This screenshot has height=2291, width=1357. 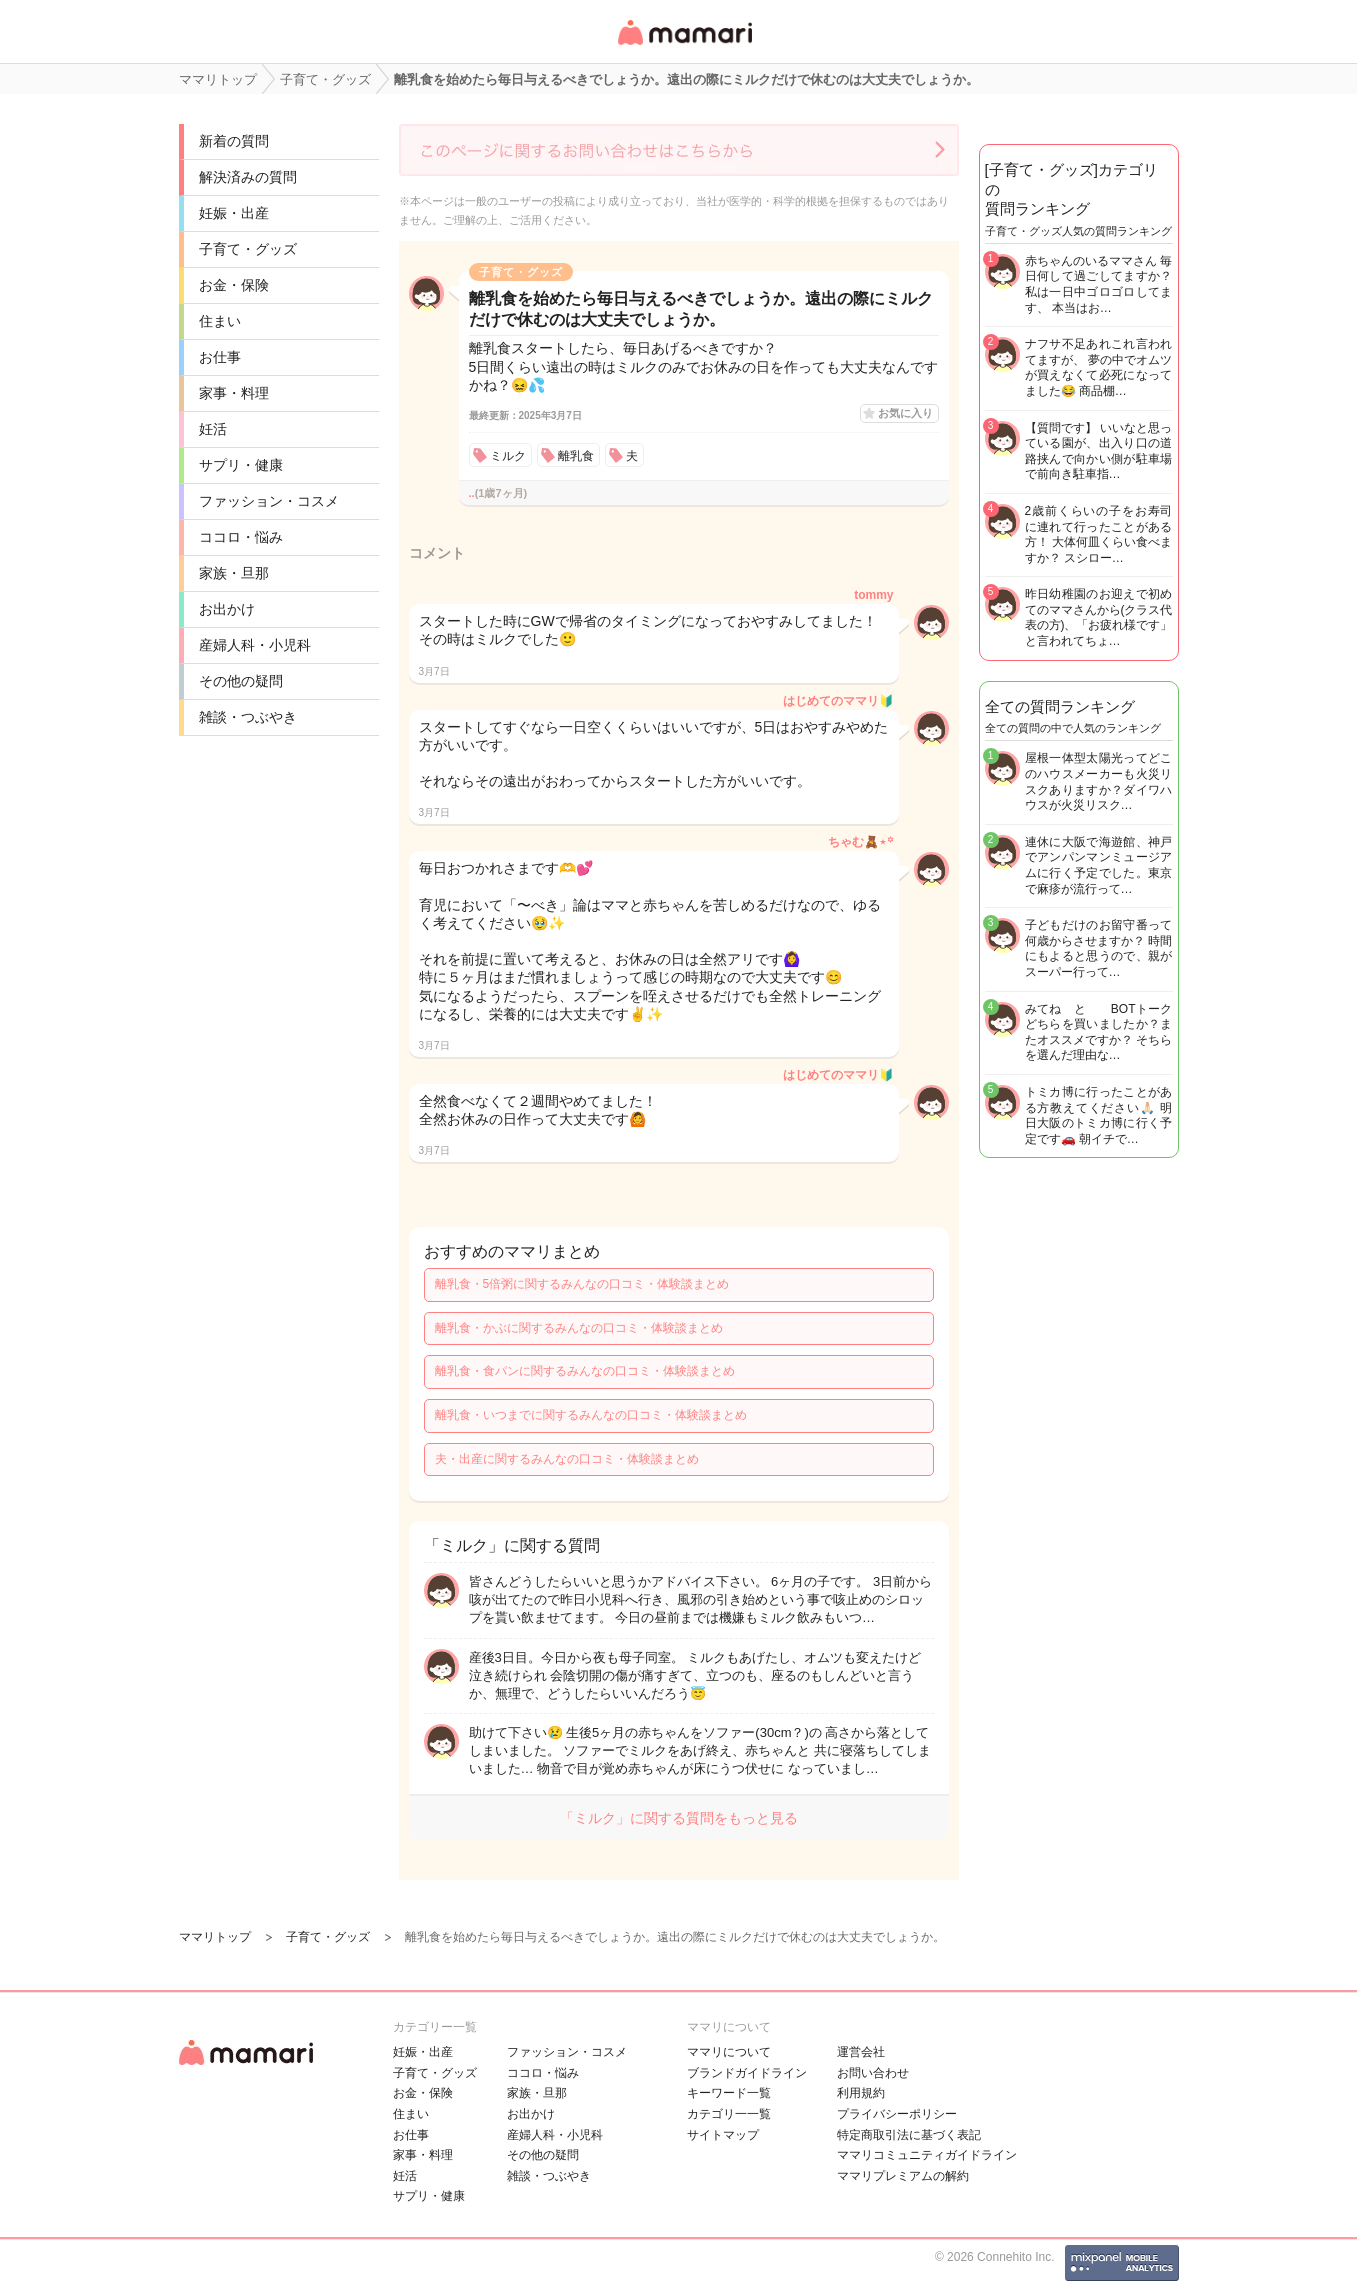 What do you see at coordinates (909, 2135) in the screenshot?
I see `特定商取引法に基づく表記` at bounding box center [909, 2135].